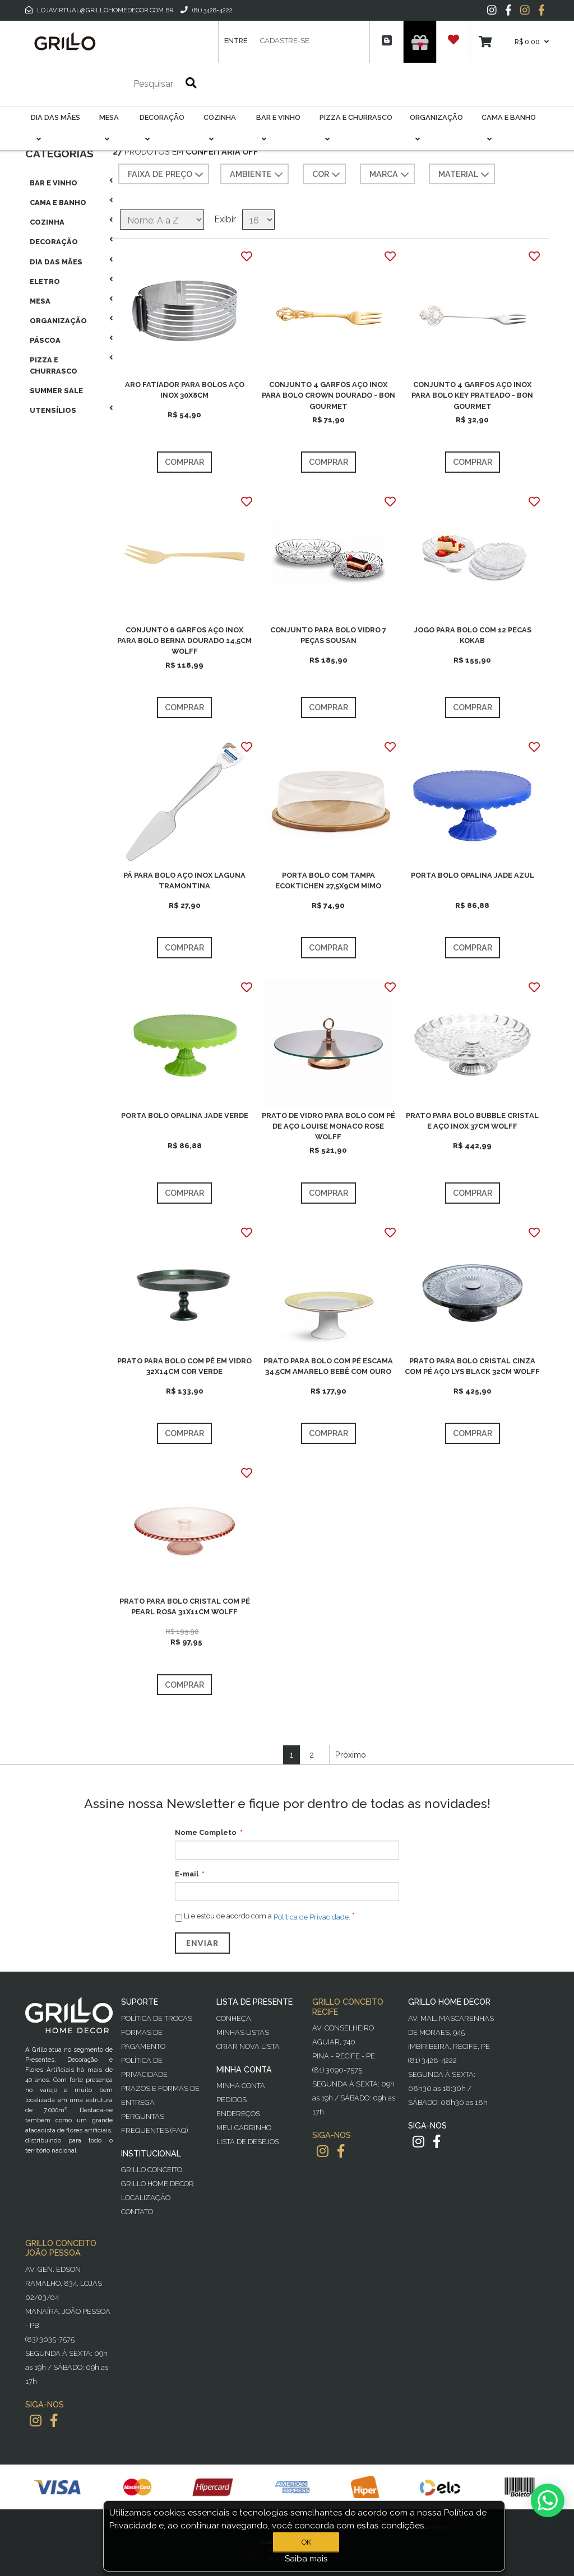 The image size is (574, 2576). Describe the element at coordinates (231, 2099) in the screenshot. I see `Pedidos` at that location.